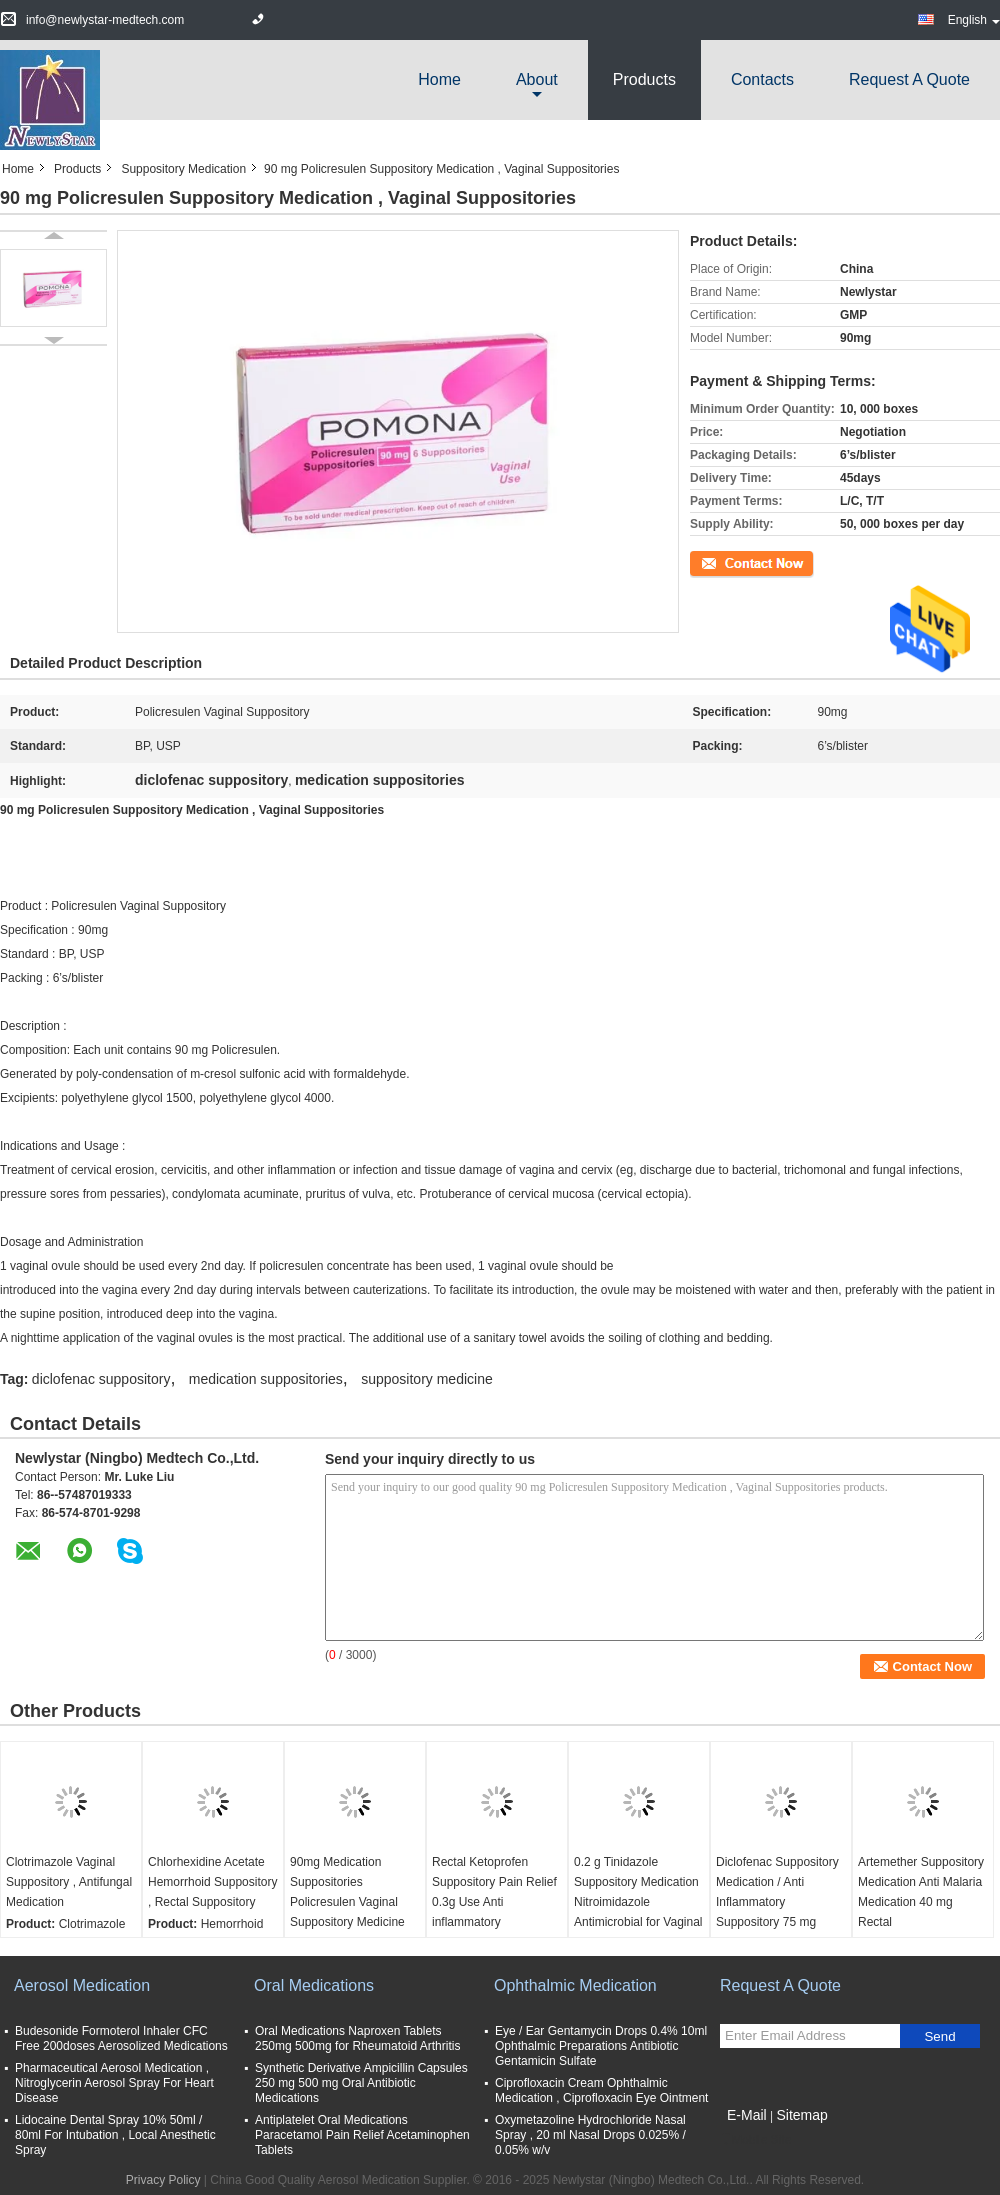 The height and width of the screenshot is (2195, 1000). What do you see at coordinates (115, 2135) in the screenshot?
I see `Lidocaine Dental Spray 10% 50ml / 80ml For Intubation , Local Anesthetic Spray` at bounding box center [115, 2135].